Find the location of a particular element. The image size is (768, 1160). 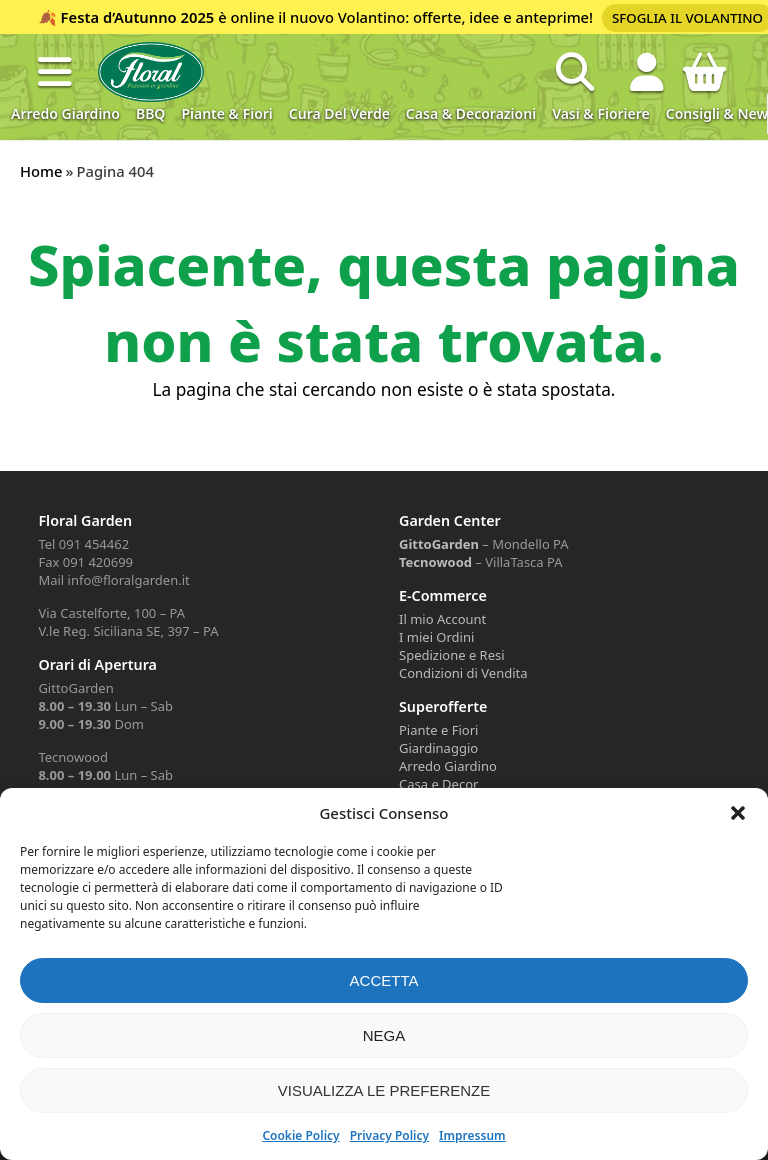

Spedizione e Resi is located at coordinates (452, 655).